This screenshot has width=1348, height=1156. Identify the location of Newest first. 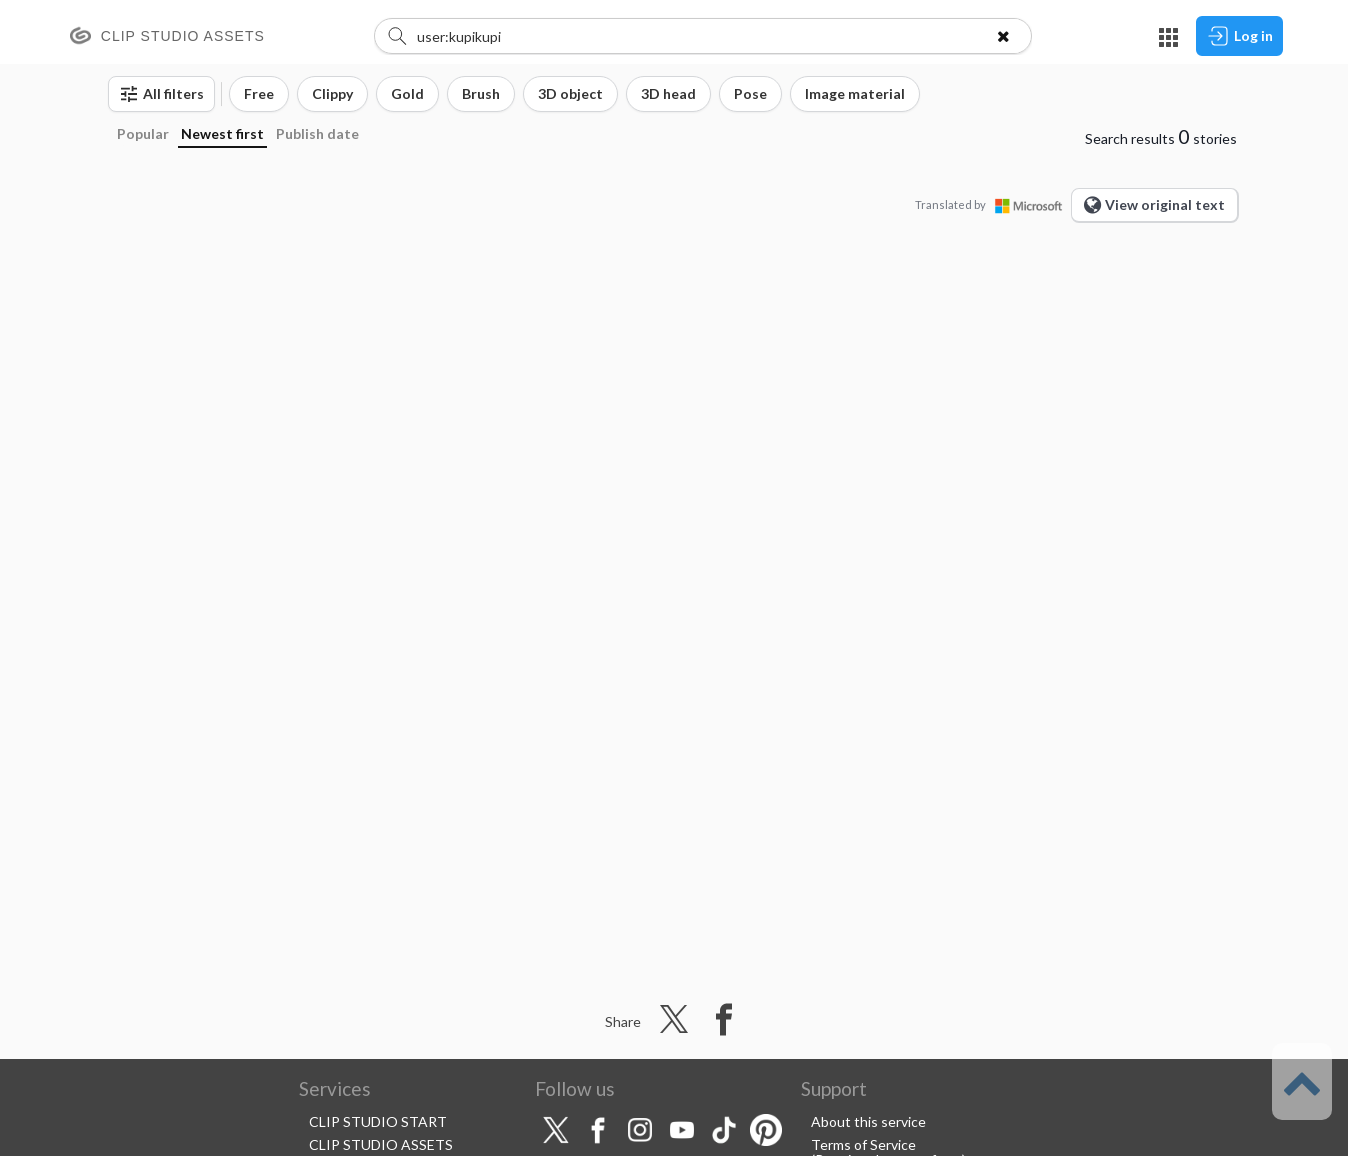
(222, 133).